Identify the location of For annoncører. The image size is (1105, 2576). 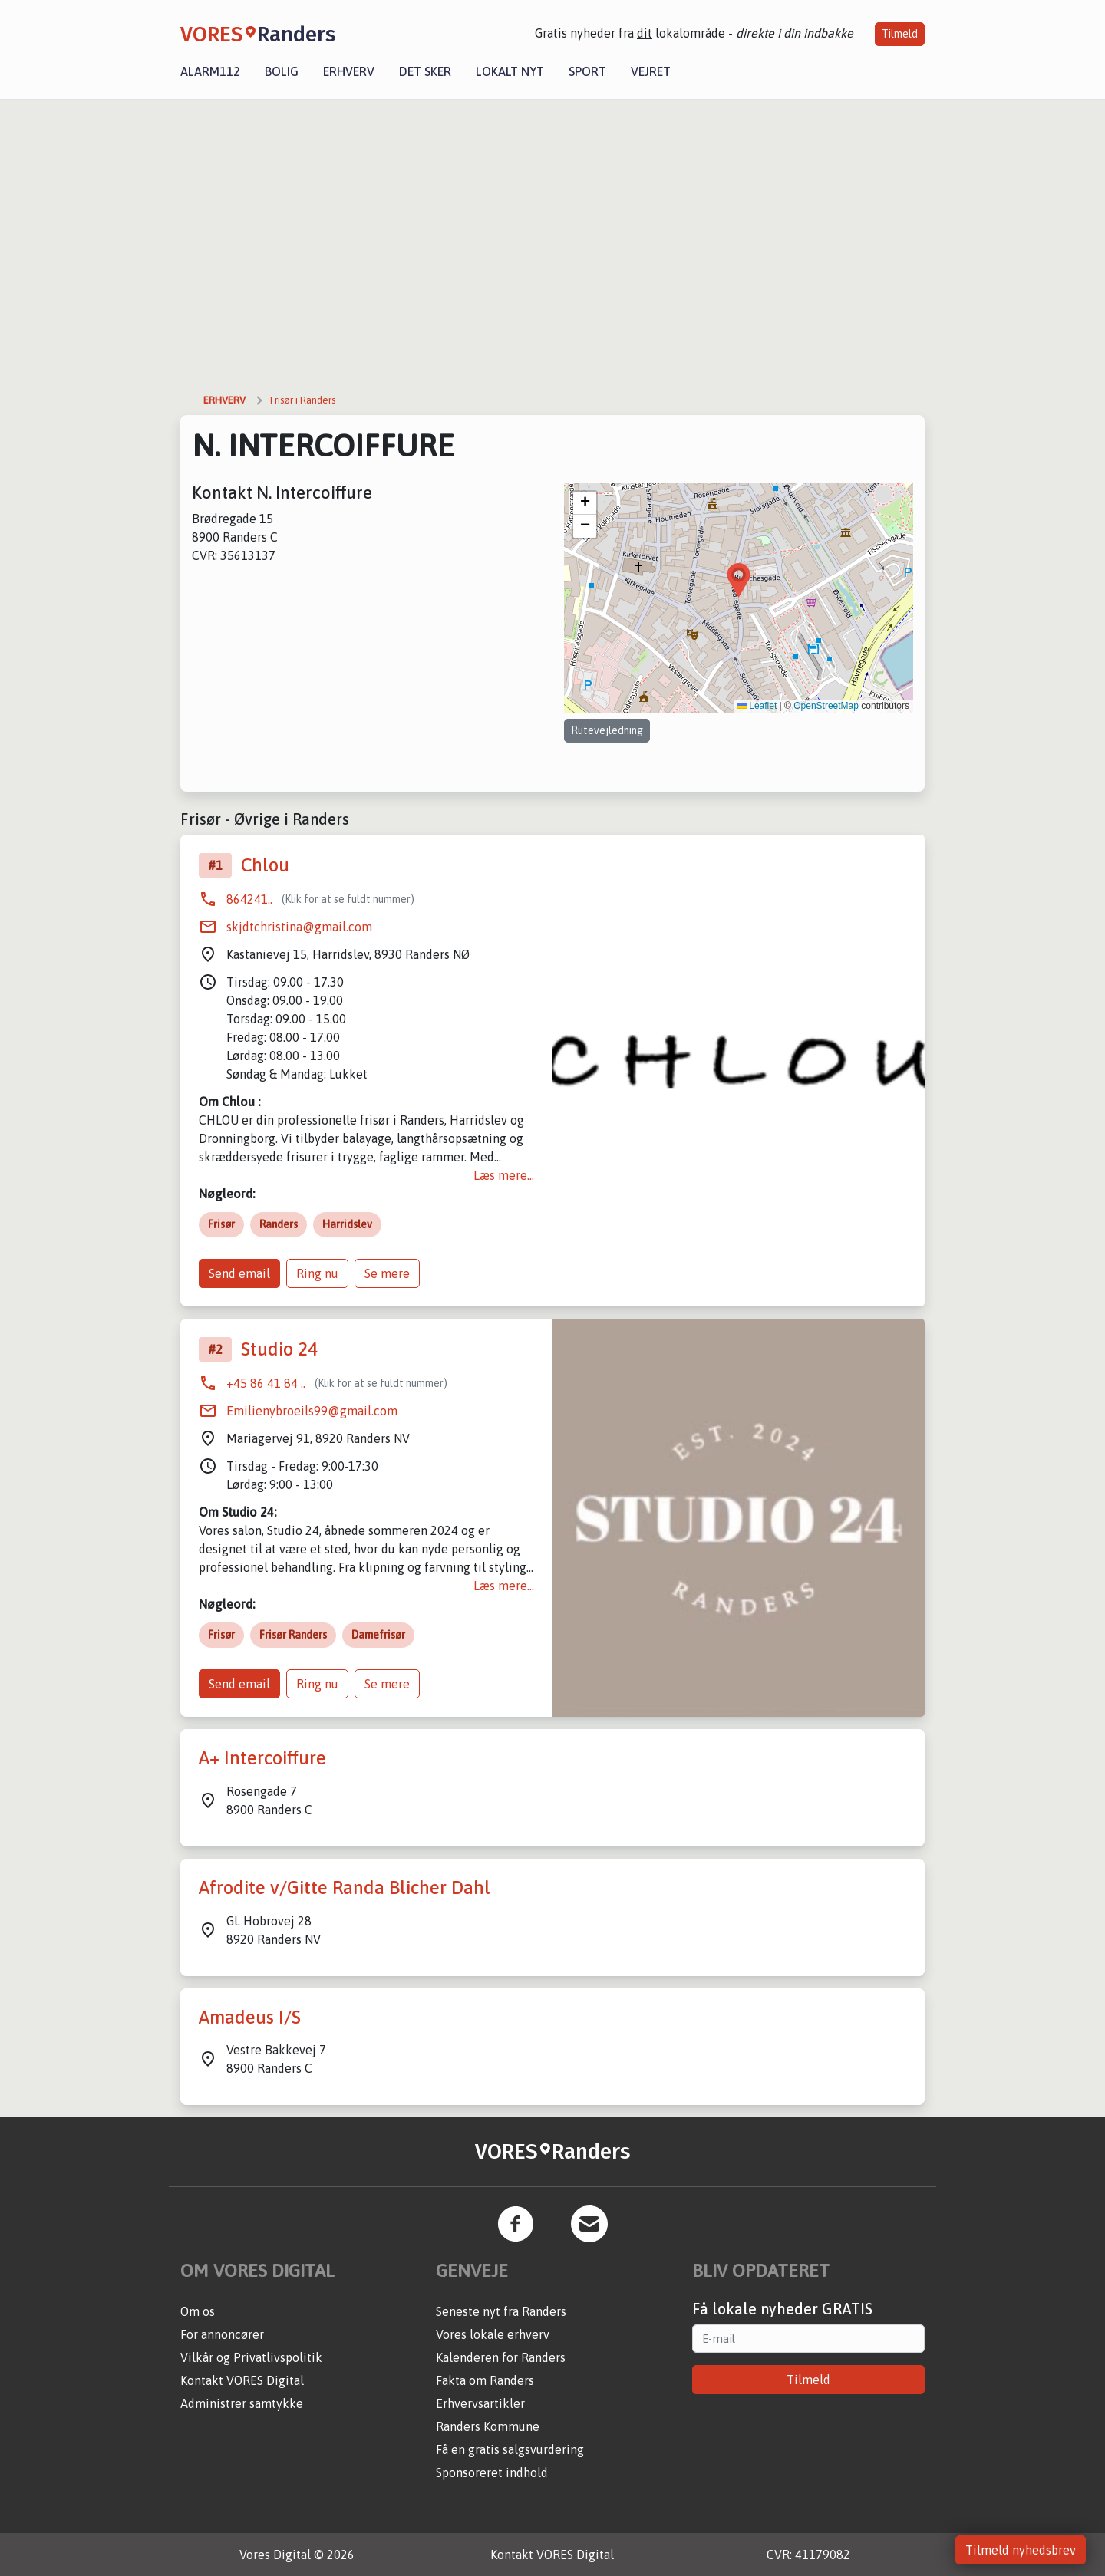
(222, 2334).